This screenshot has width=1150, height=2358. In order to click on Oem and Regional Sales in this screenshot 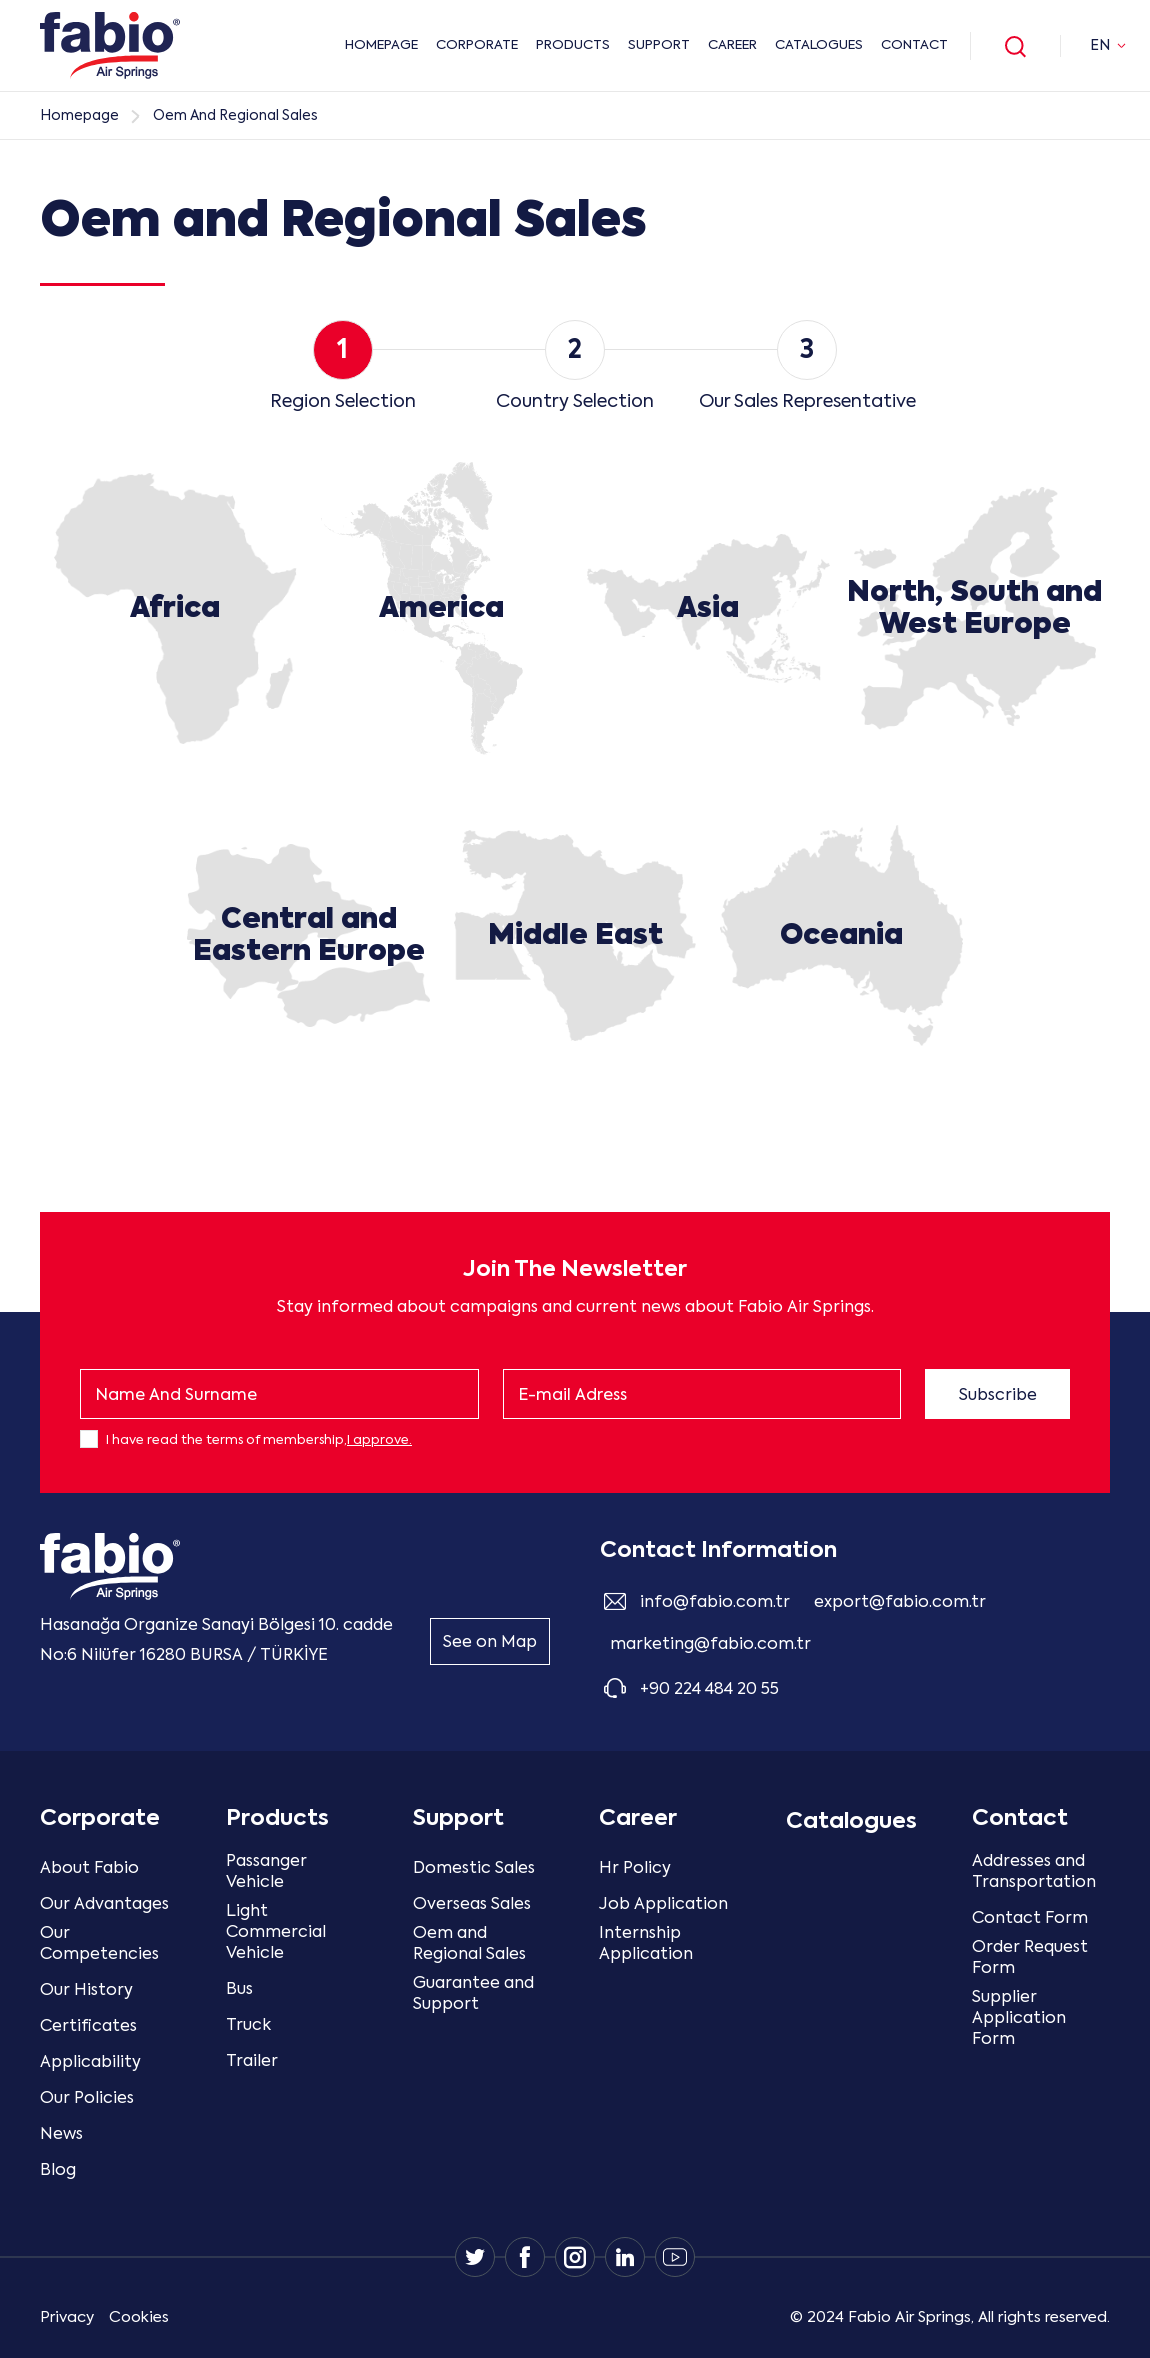, I will do `click(469, 1944)`.